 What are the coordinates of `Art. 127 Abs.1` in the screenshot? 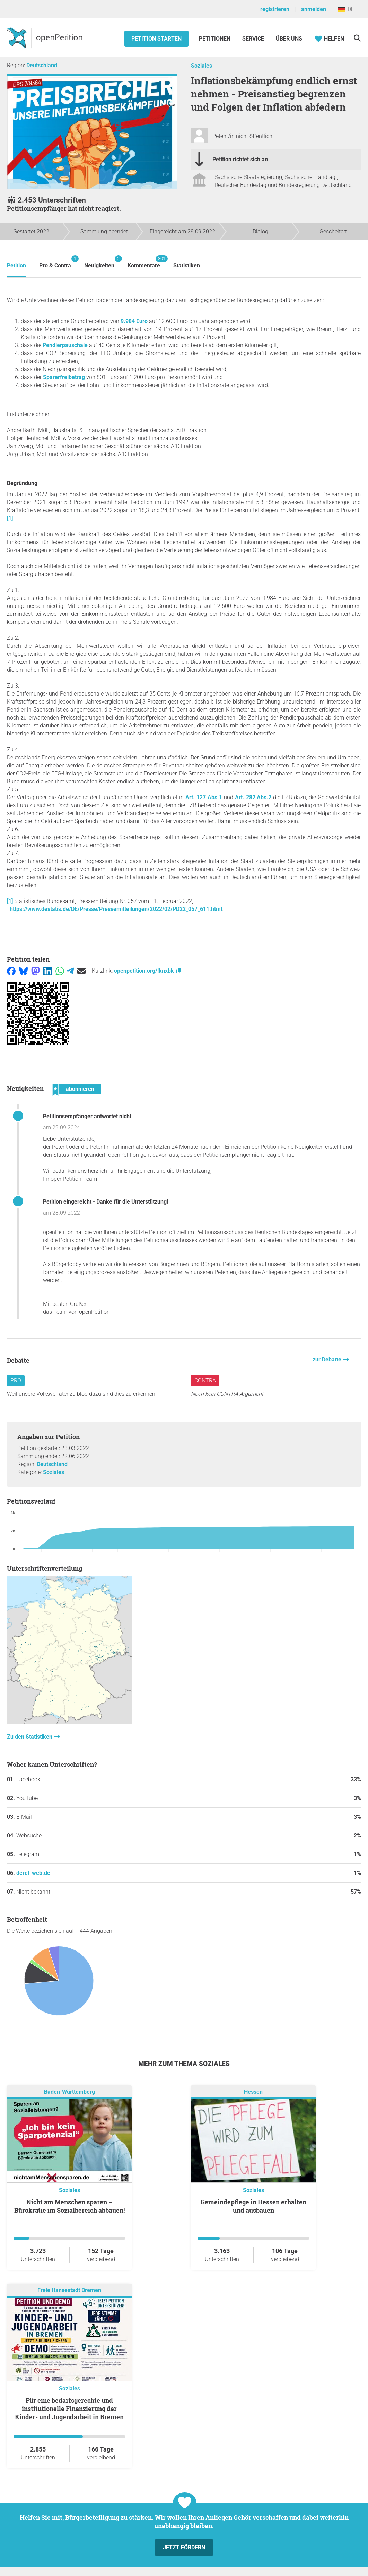 It's located at (203, 797).